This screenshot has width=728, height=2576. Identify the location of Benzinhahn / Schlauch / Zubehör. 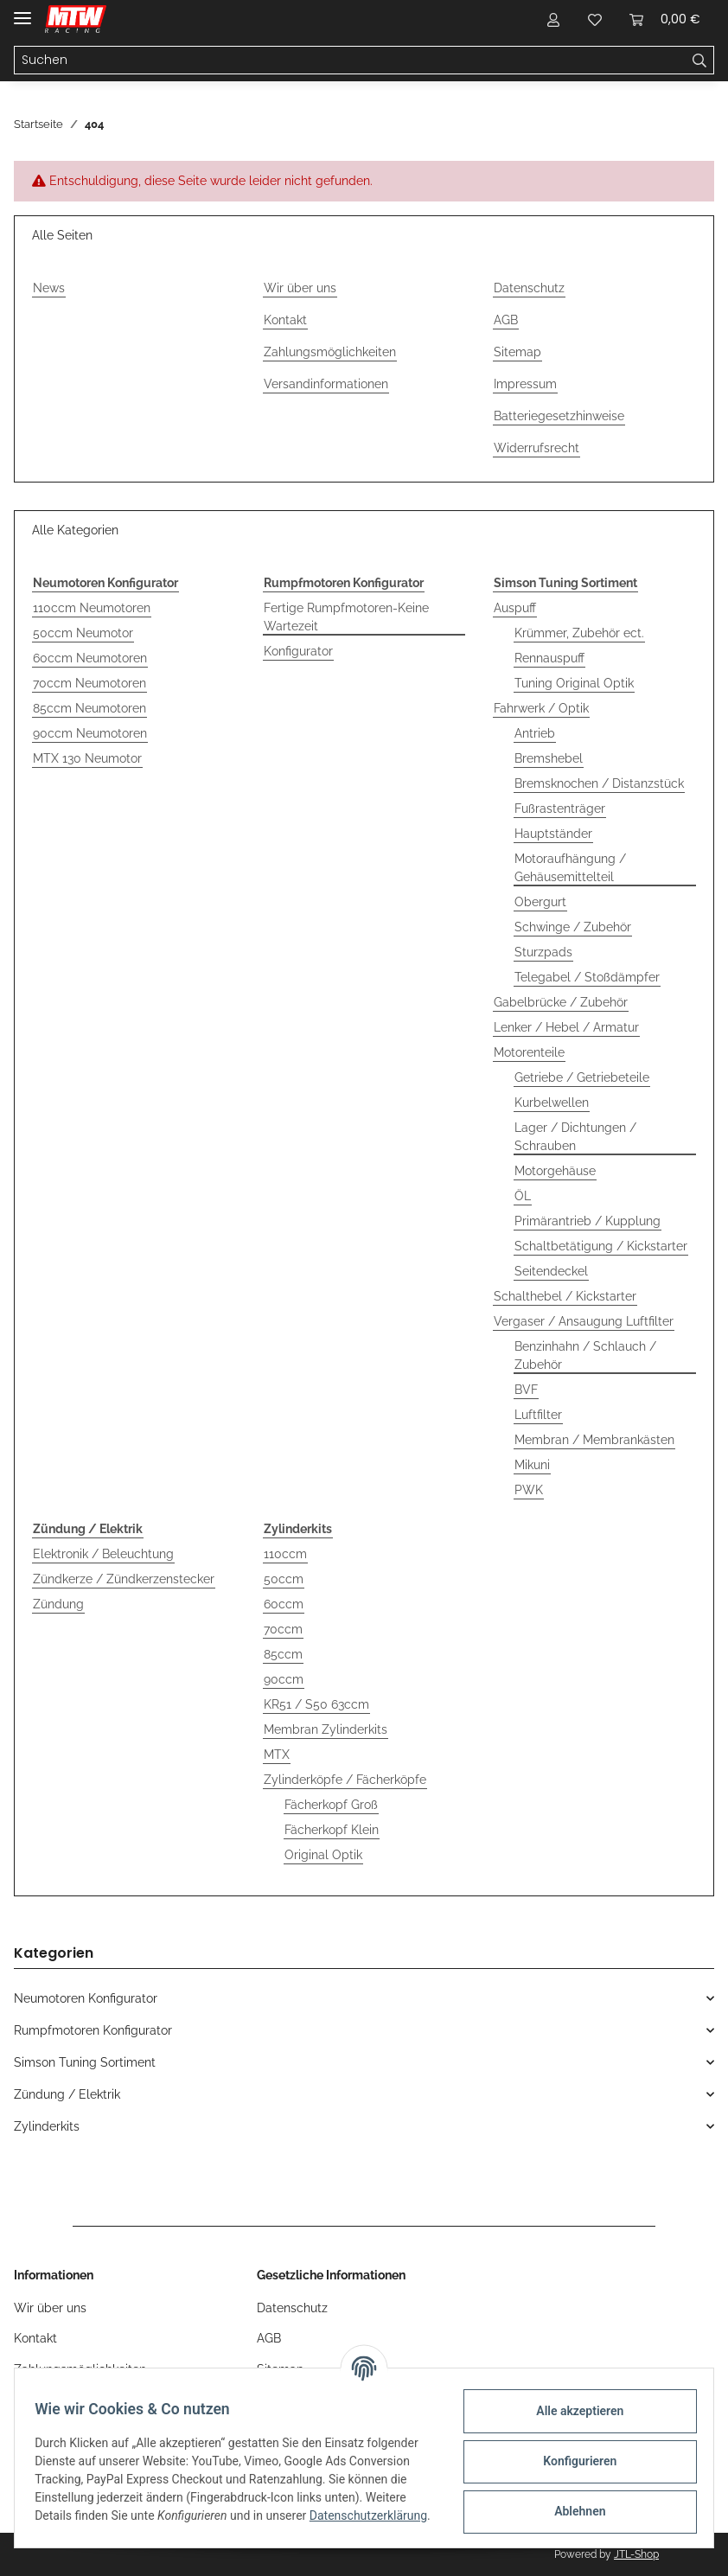
(585, 1355).